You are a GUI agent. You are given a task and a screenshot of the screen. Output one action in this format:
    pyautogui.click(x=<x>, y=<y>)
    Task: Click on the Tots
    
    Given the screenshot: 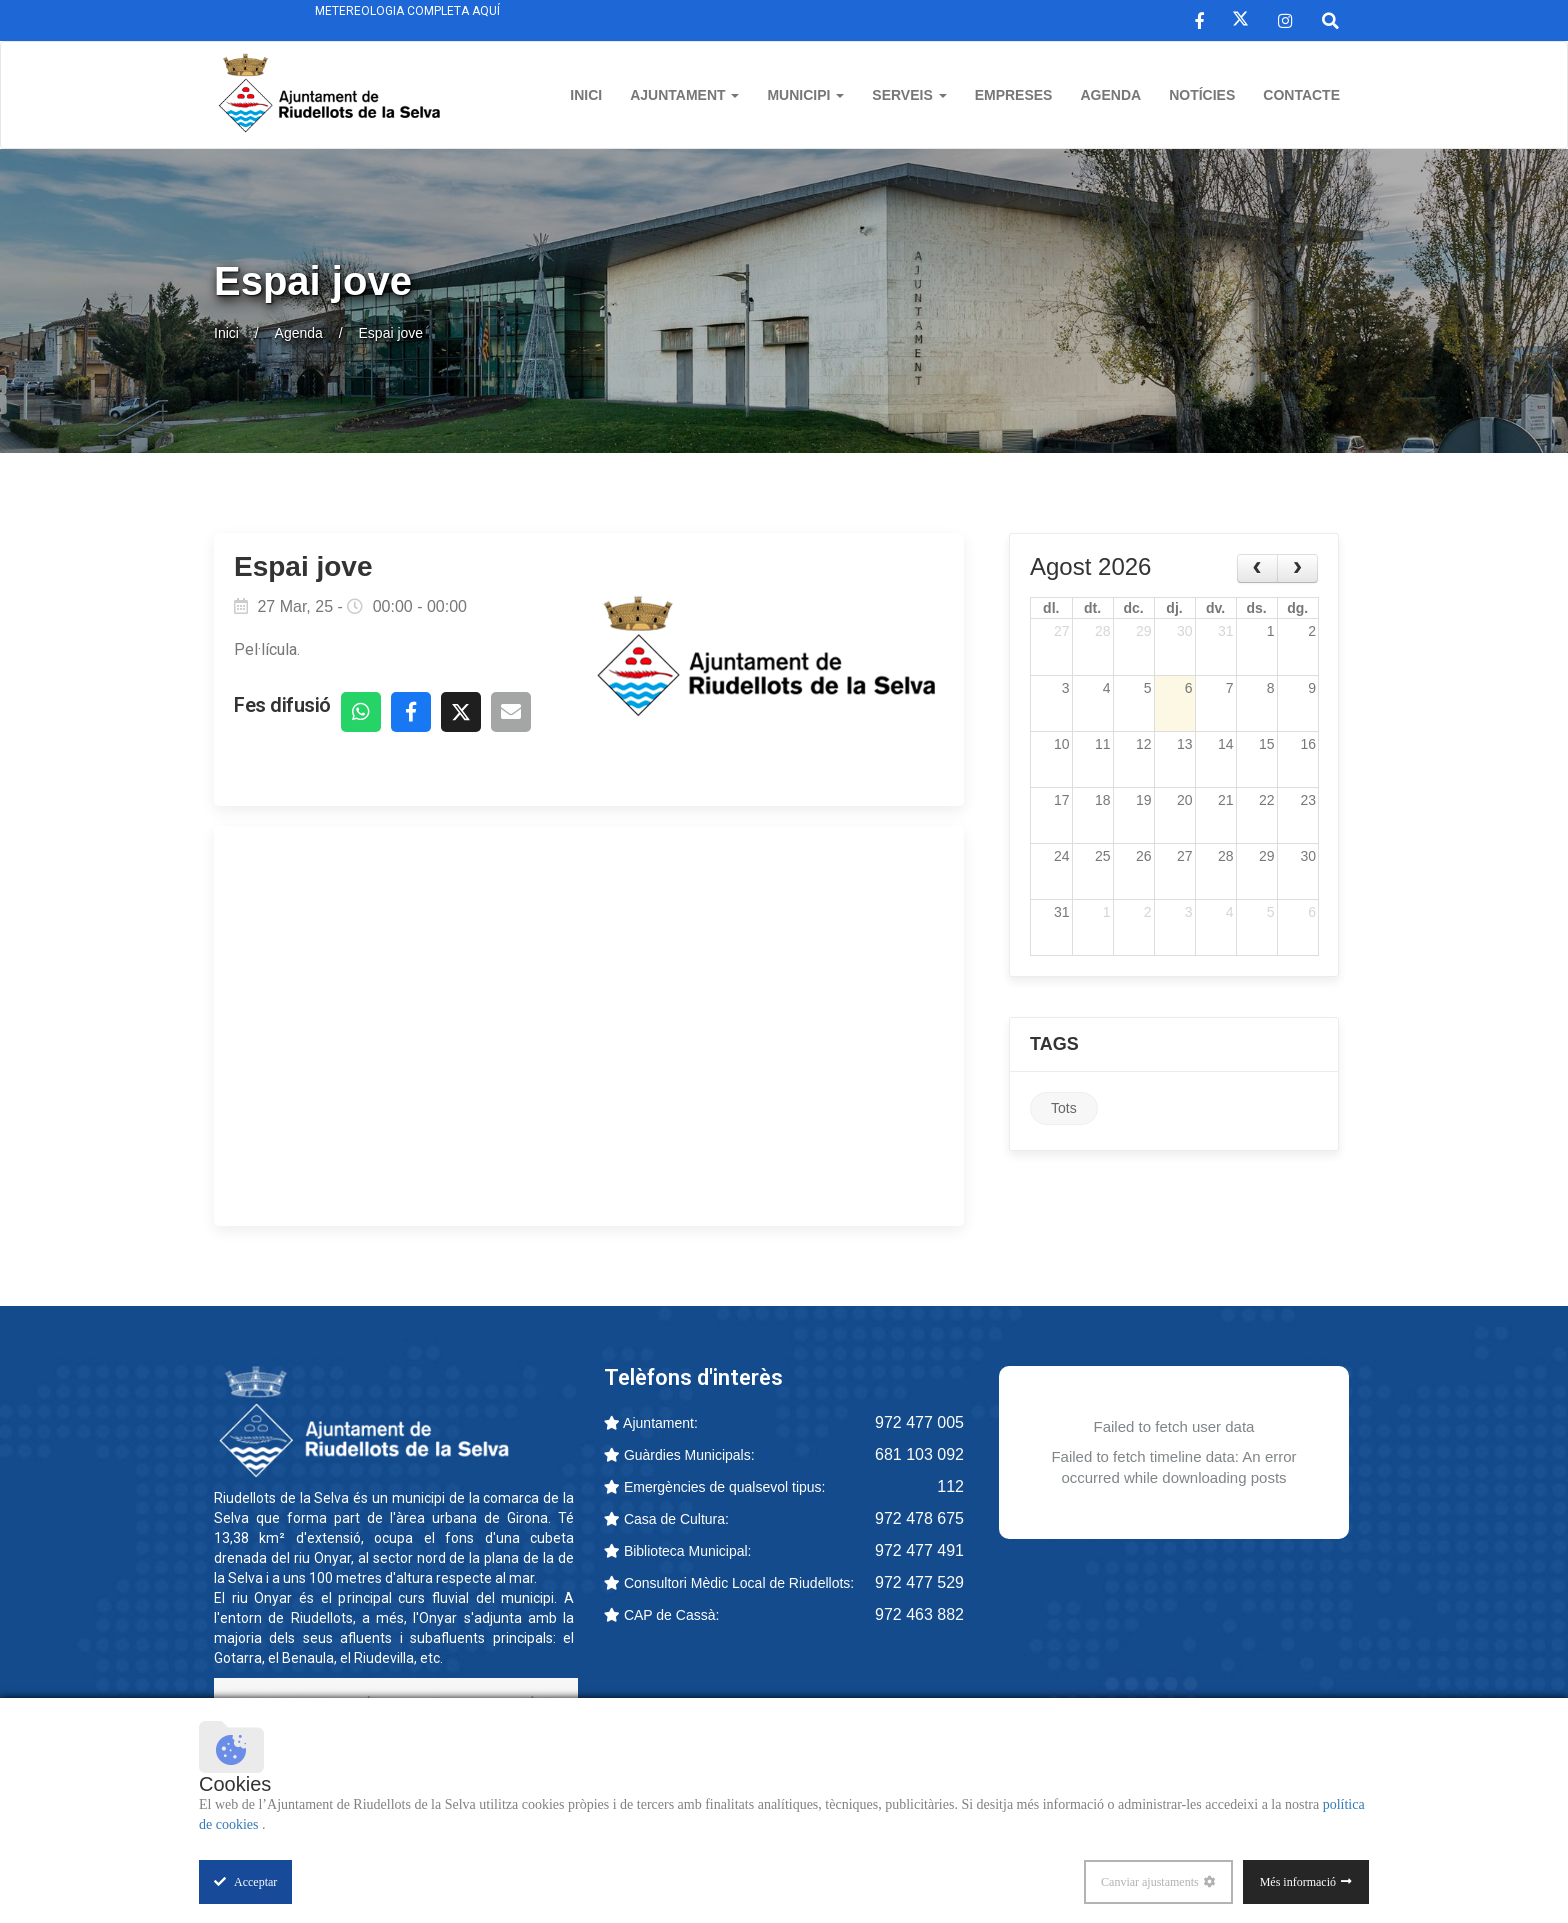 What is the action you would take?
    pyautogui.click(x=1064, y=1108)
    